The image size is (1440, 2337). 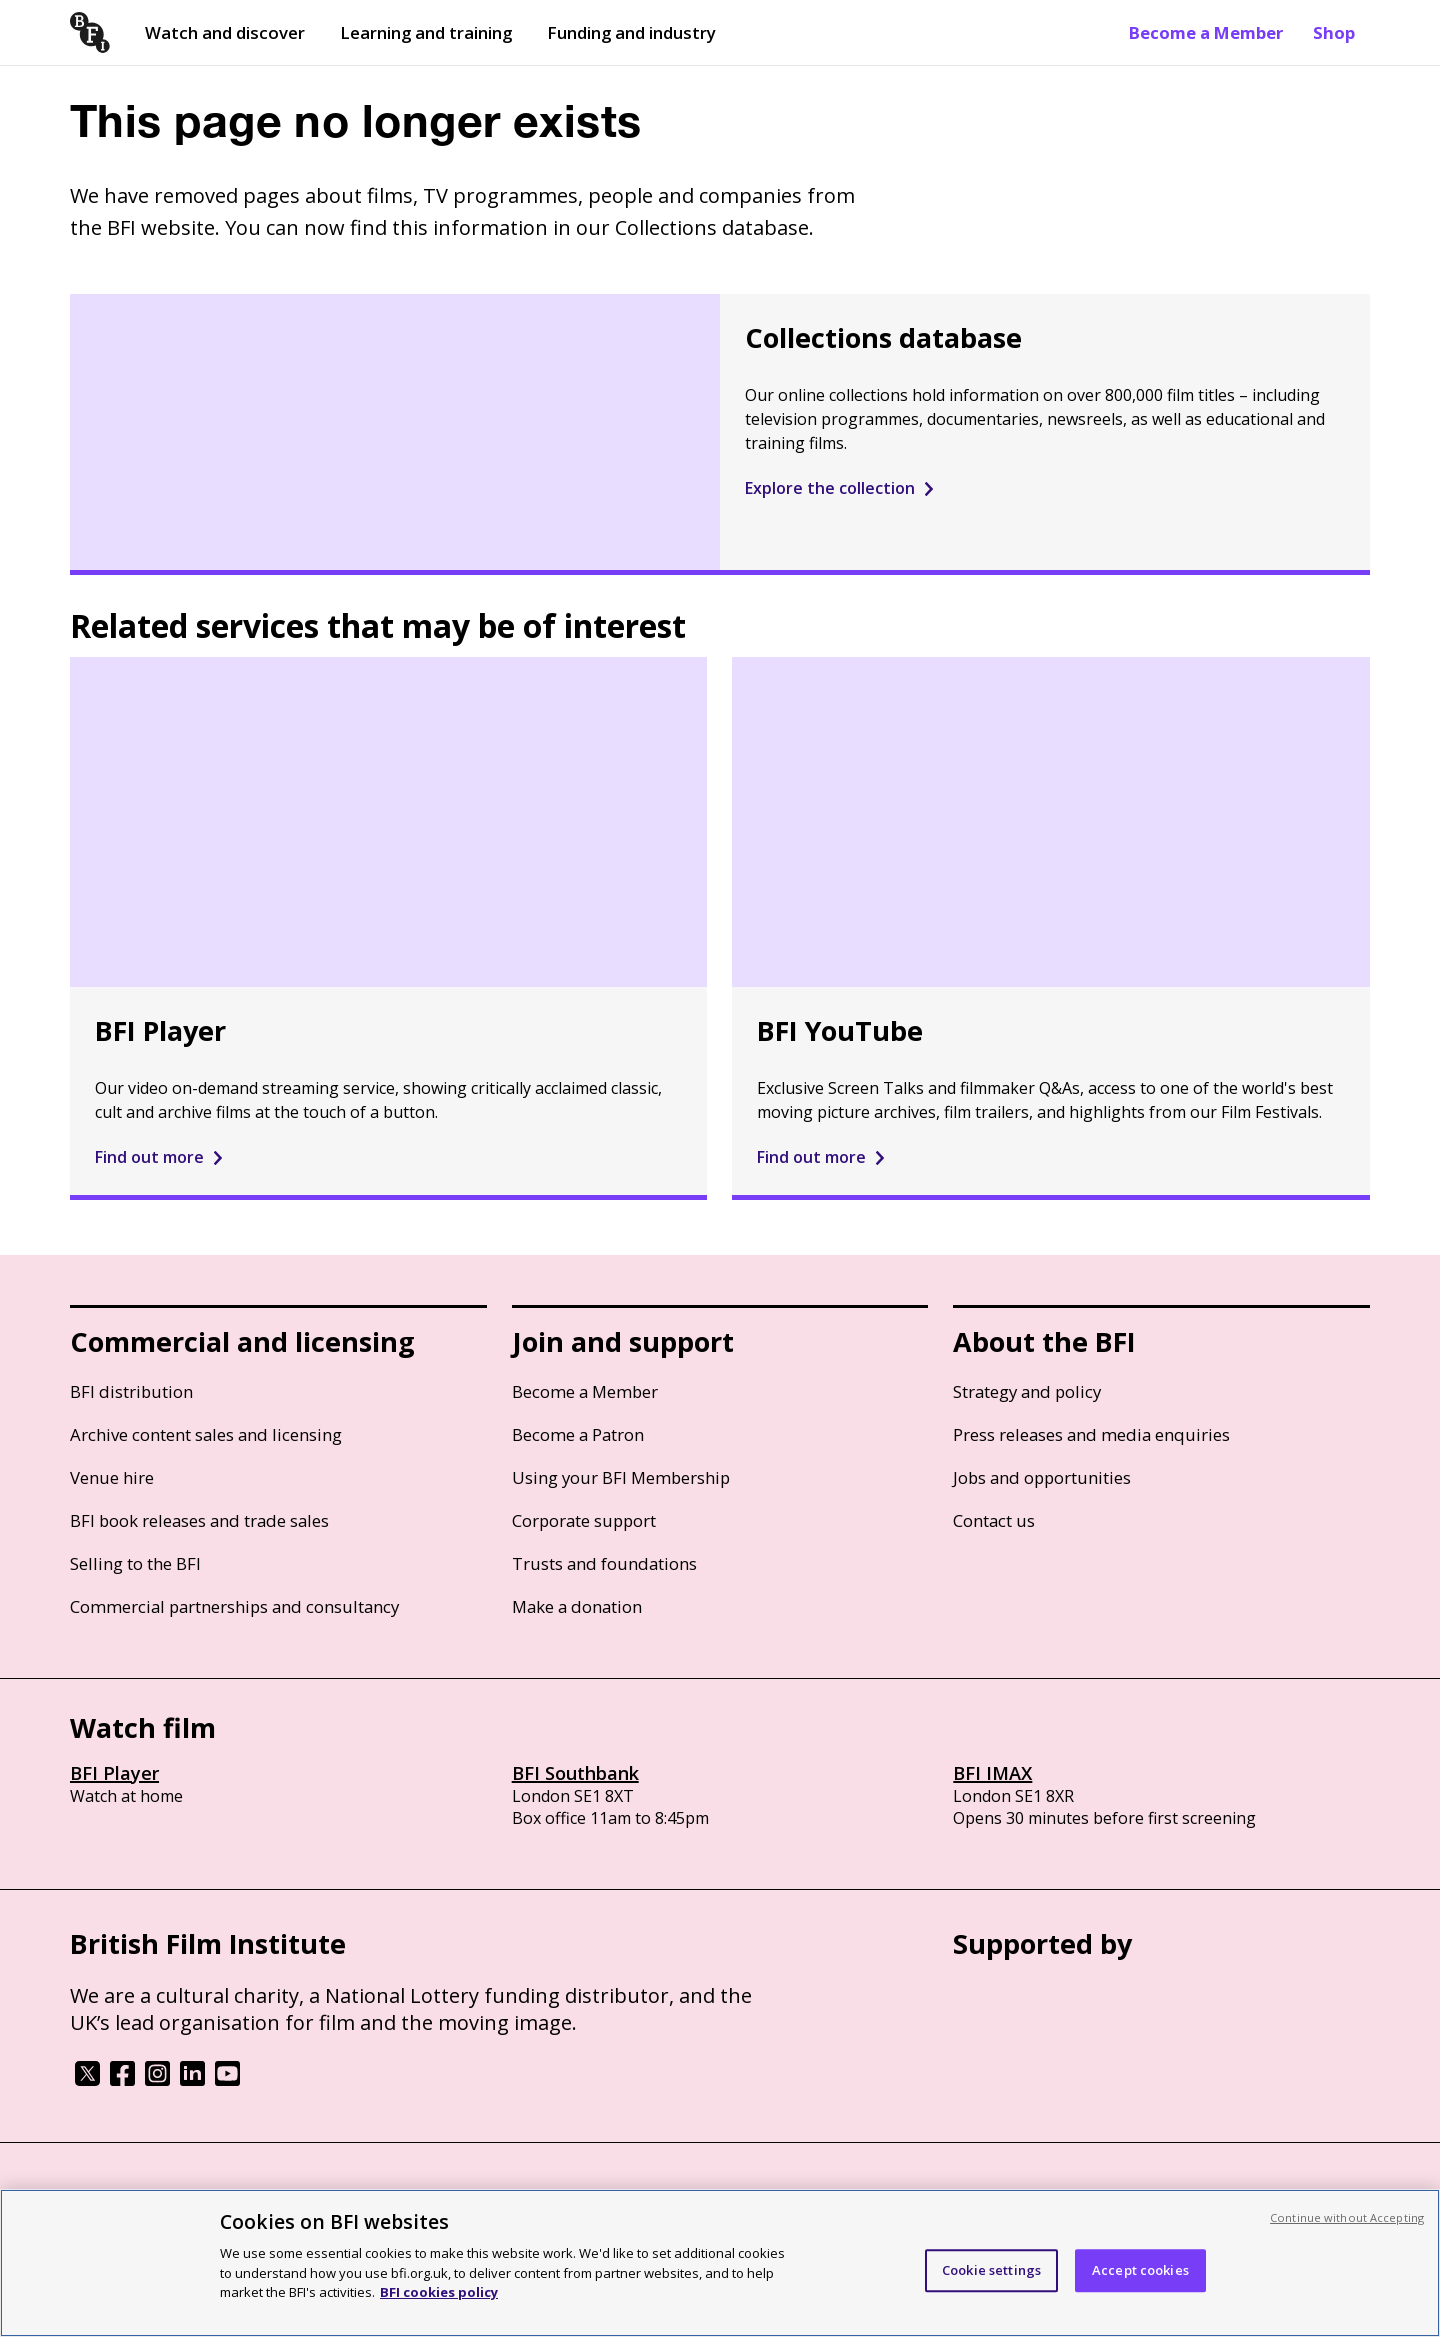 I want to click on Archive content sales and licensing, so click(x=206, y=1434).